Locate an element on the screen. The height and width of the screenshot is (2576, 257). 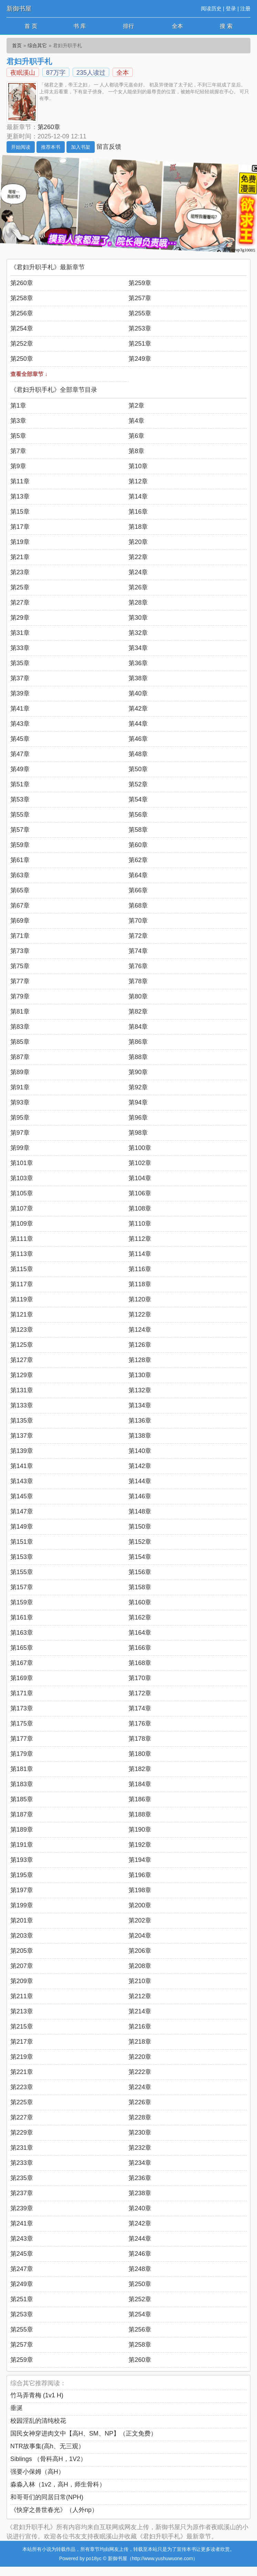
第217章 is located at coordinates (21, 2041).